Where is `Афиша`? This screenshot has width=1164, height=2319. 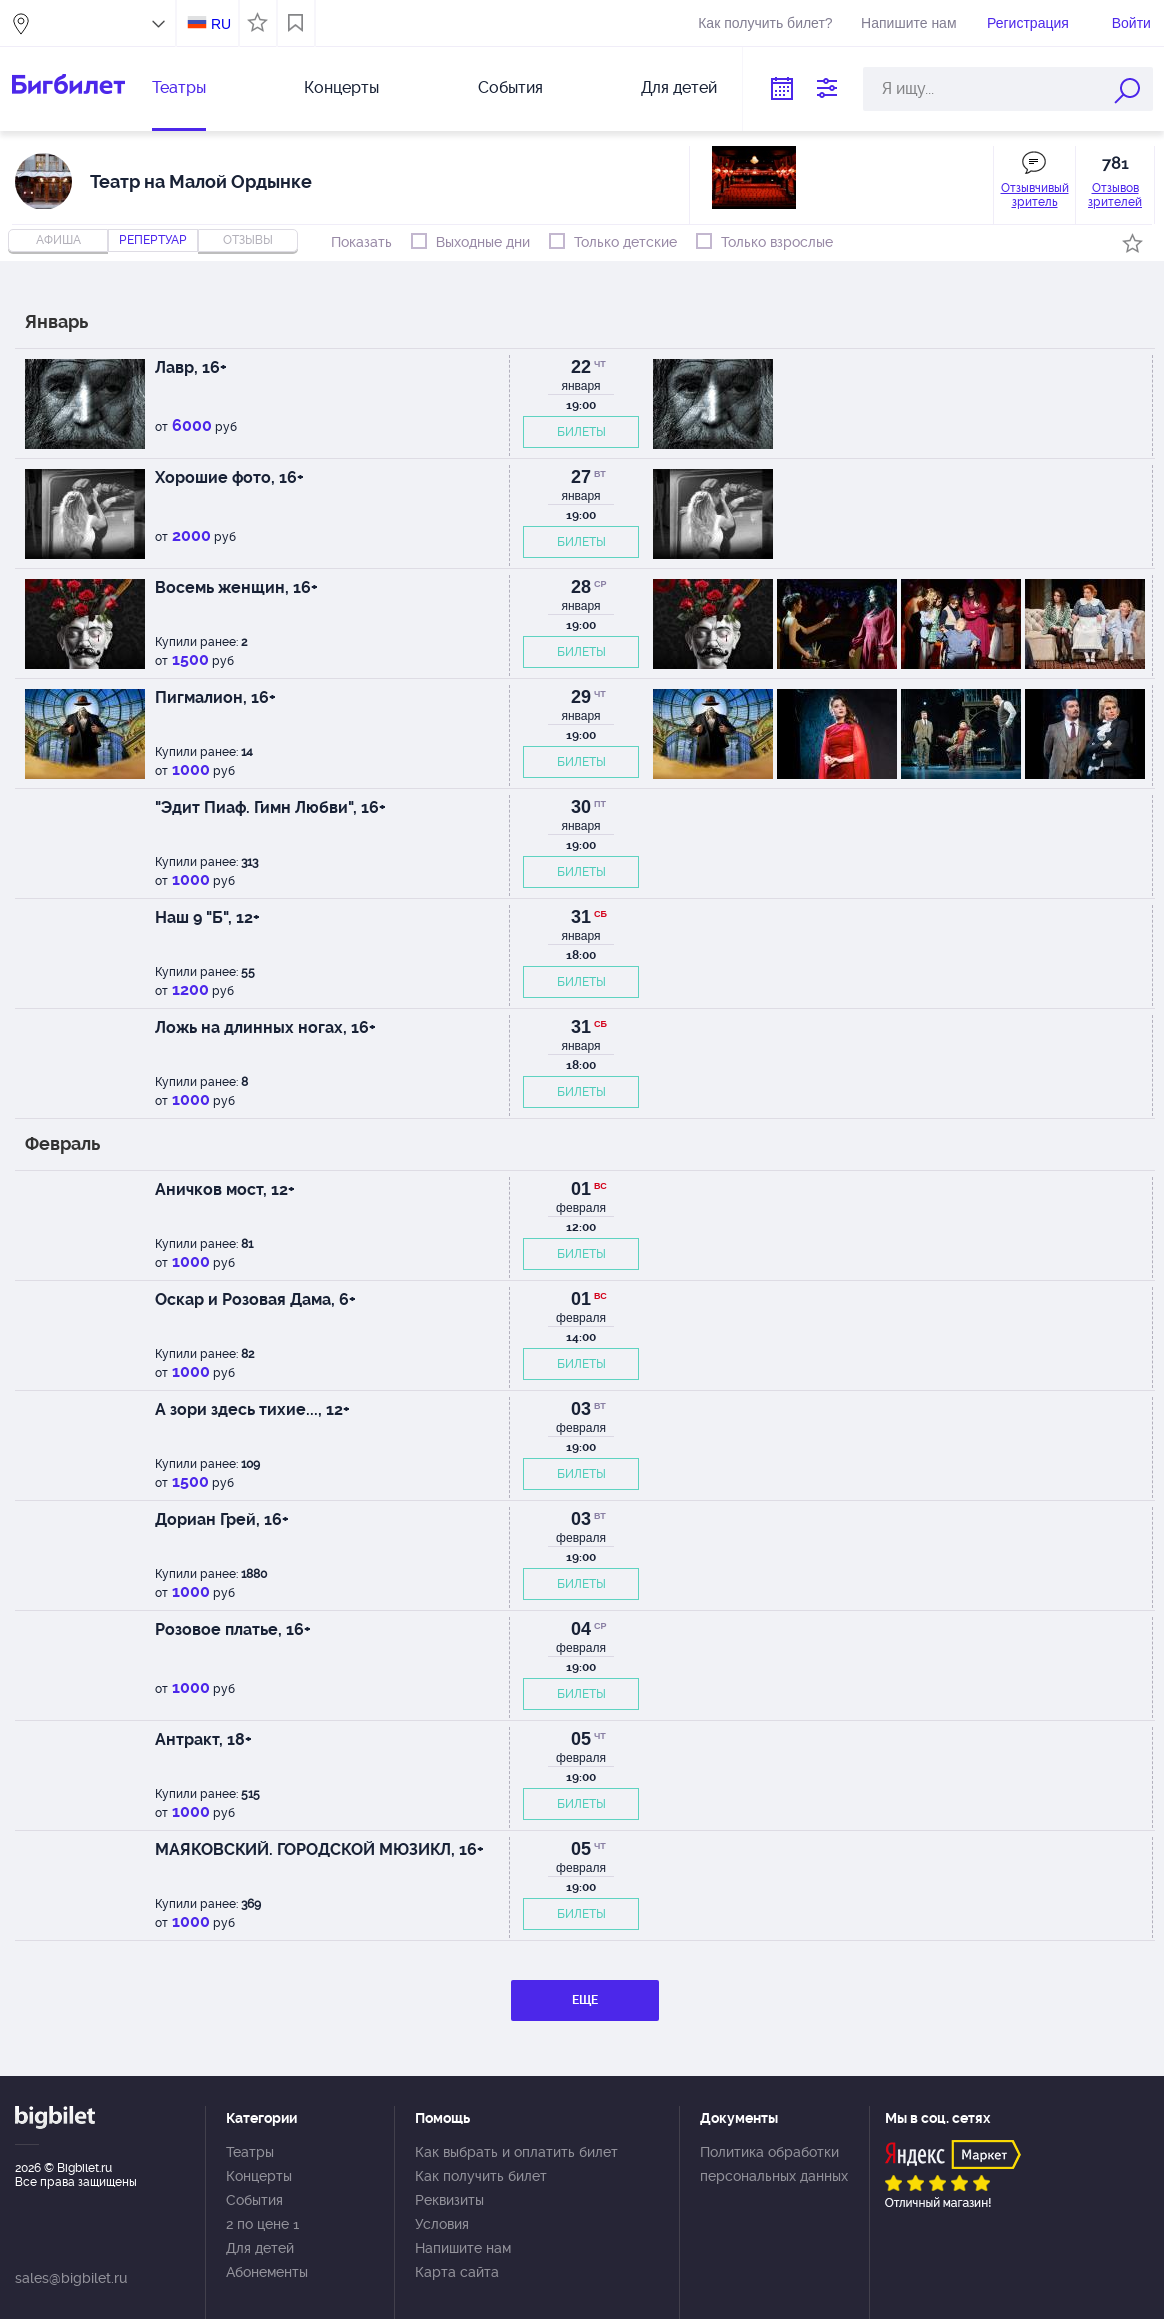
Афиша is located at coordinates (58, 240).